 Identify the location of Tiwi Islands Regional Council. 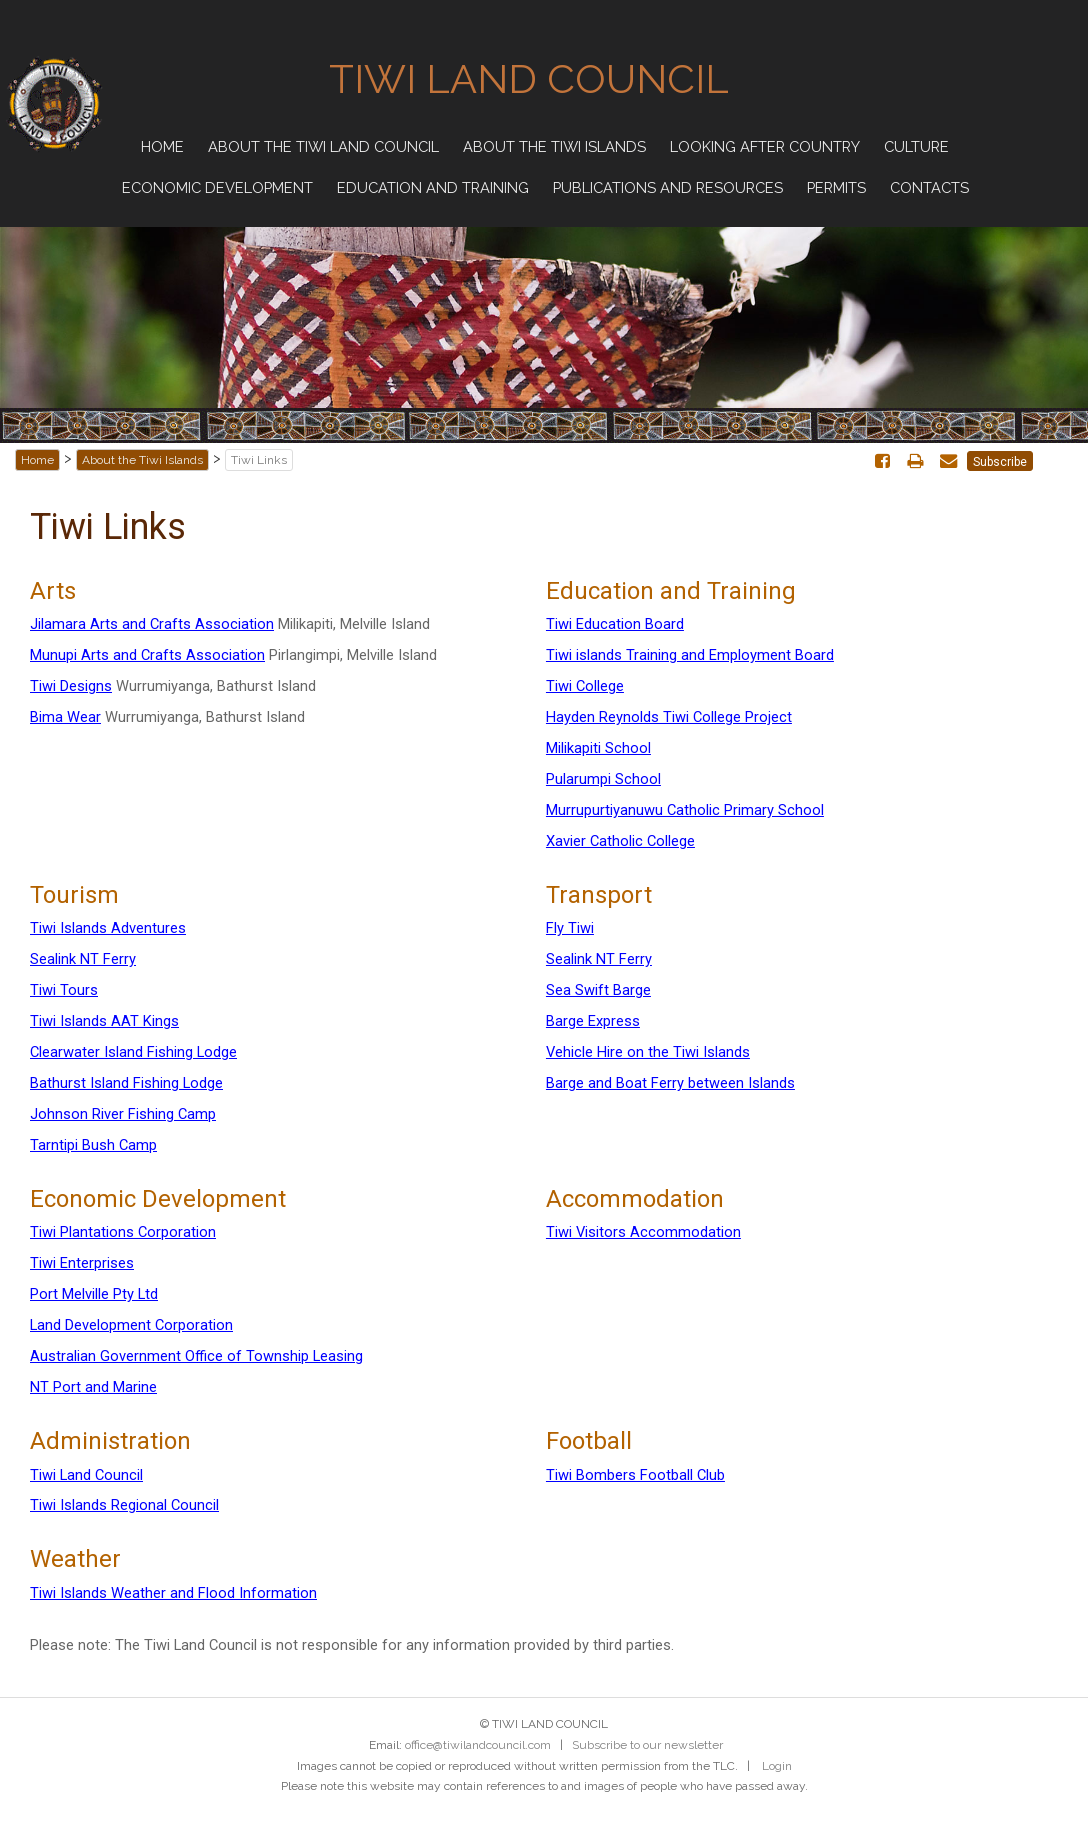
(124, 1505).